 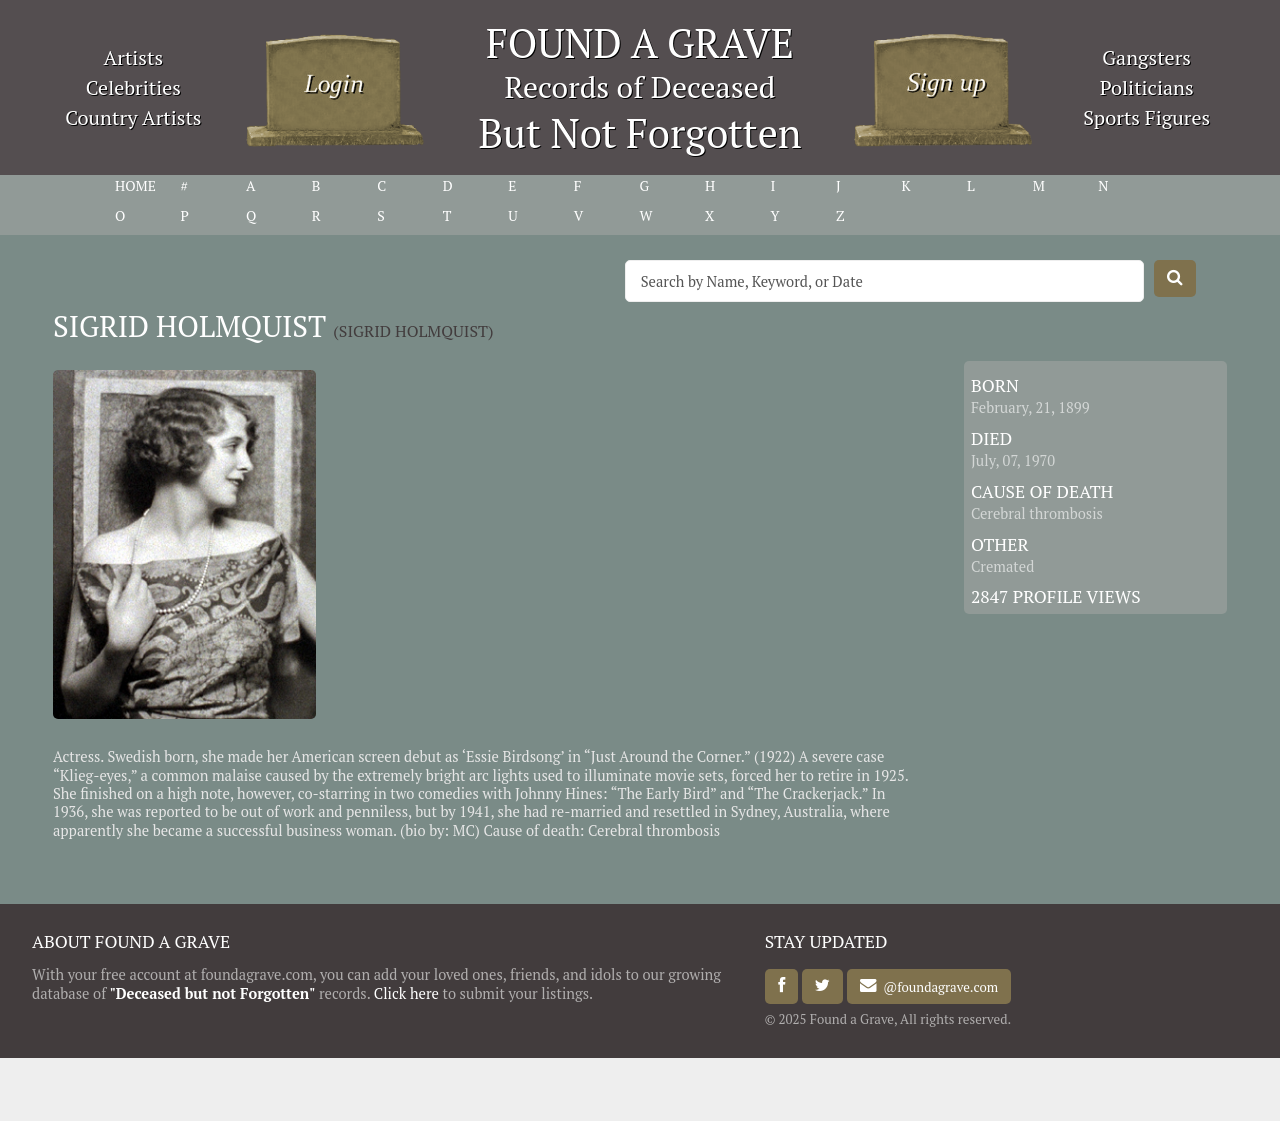 What do you see at coordinates (133, 87) in the screenshot?
I see `Celebrities` at bounding box center [133, 87].